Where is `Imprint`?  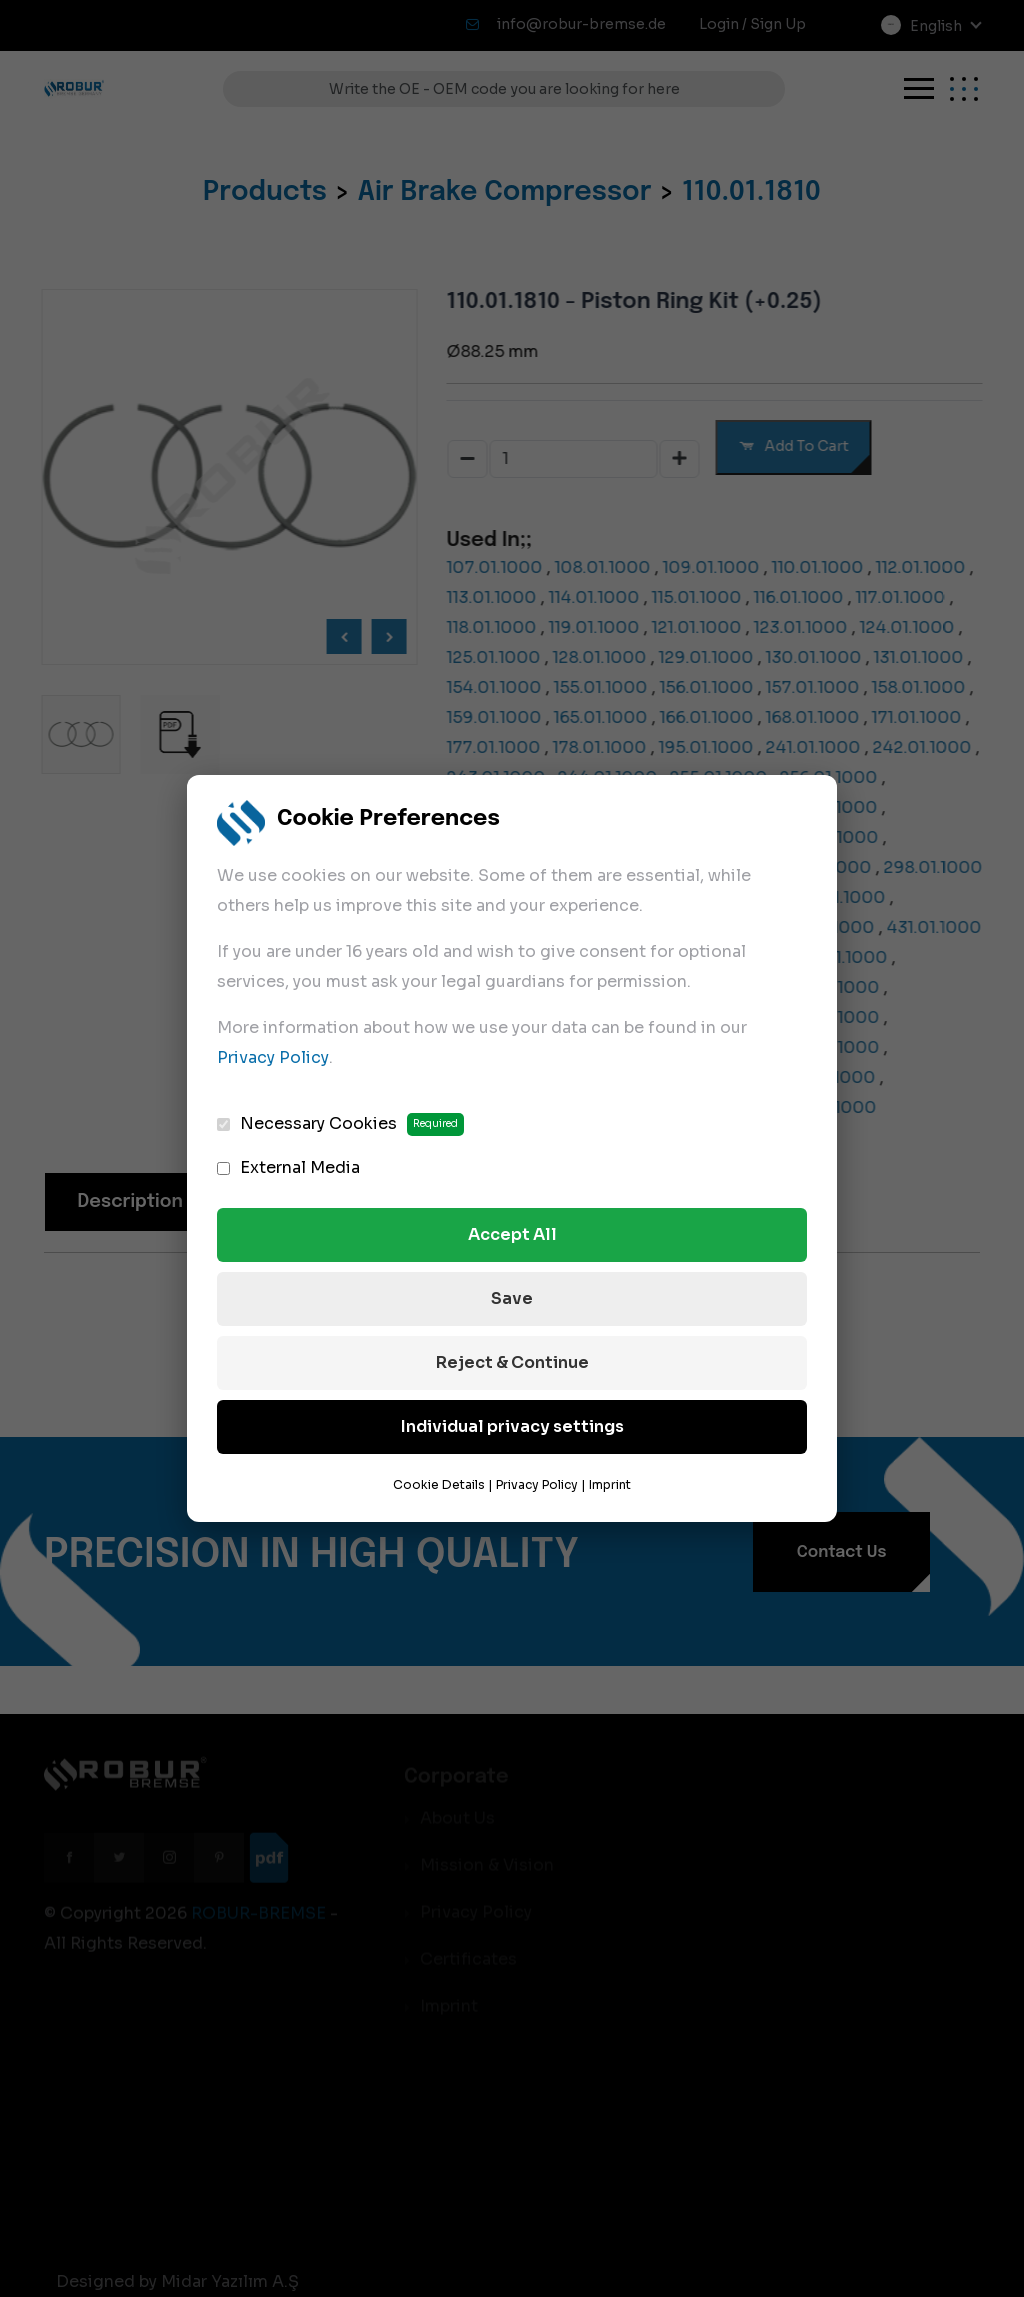 Imprint is located at coordinates (610, 1484).